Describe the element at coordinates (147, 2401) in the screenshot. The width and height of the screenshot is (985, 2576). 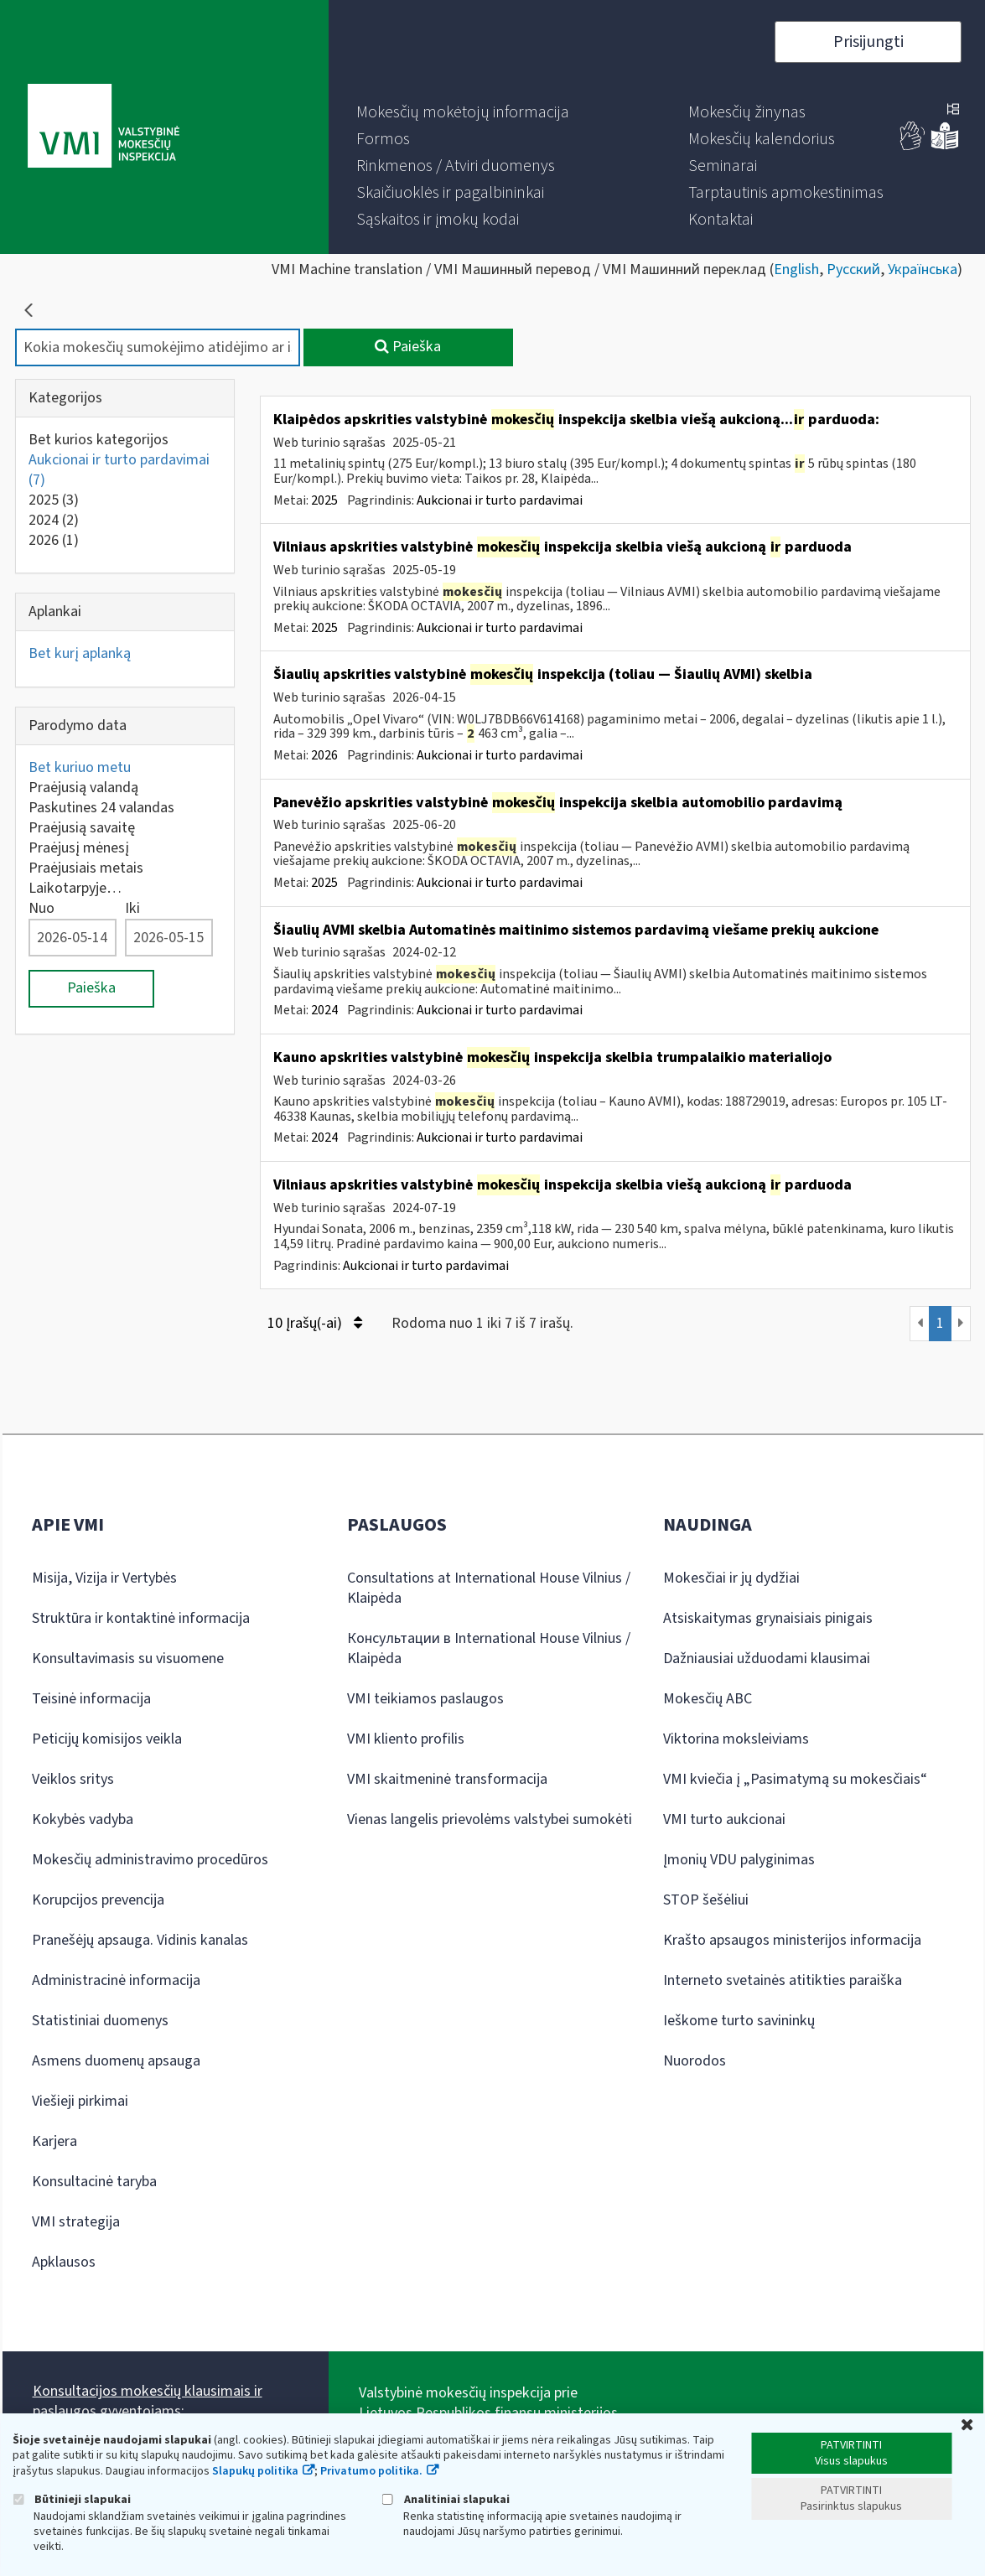
I see `Konsultacijos mokesčių klausimais ir paslaugos gyventojams:` at that location.